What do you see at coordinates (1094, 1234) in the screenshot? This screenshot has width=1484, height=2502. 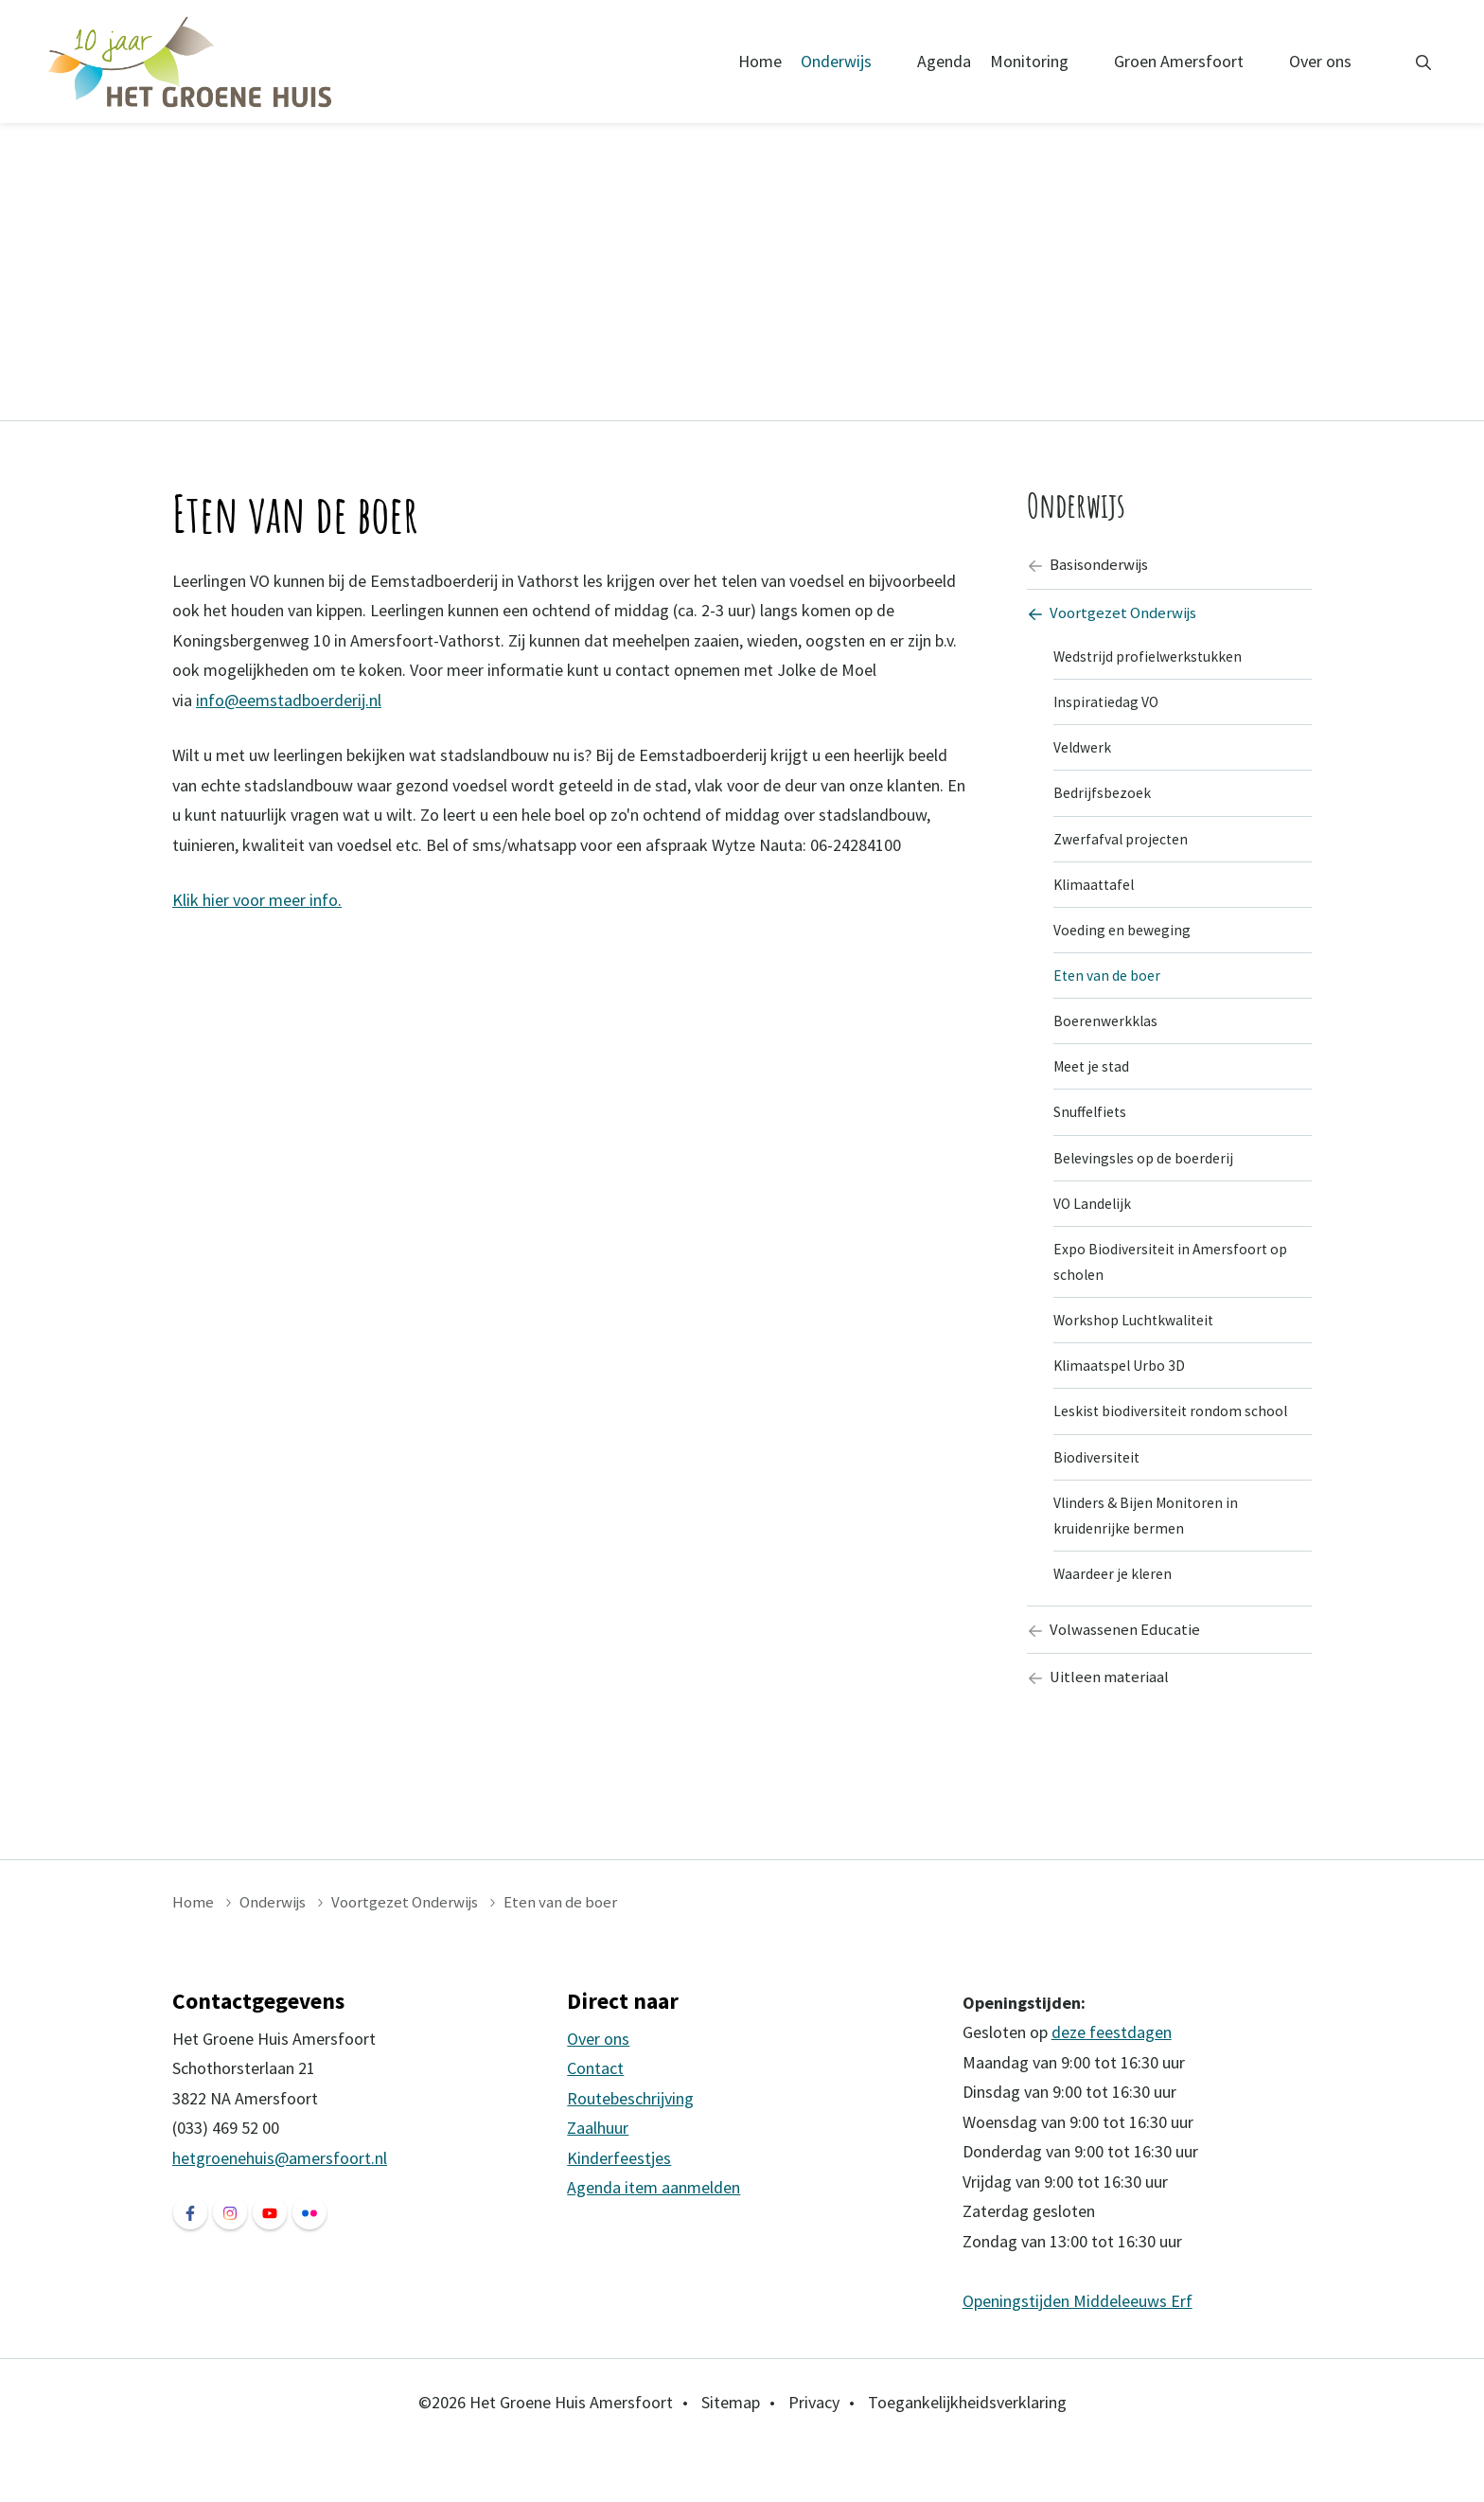 I see `VO Landelijk` at bounding box center [1094, 1234].